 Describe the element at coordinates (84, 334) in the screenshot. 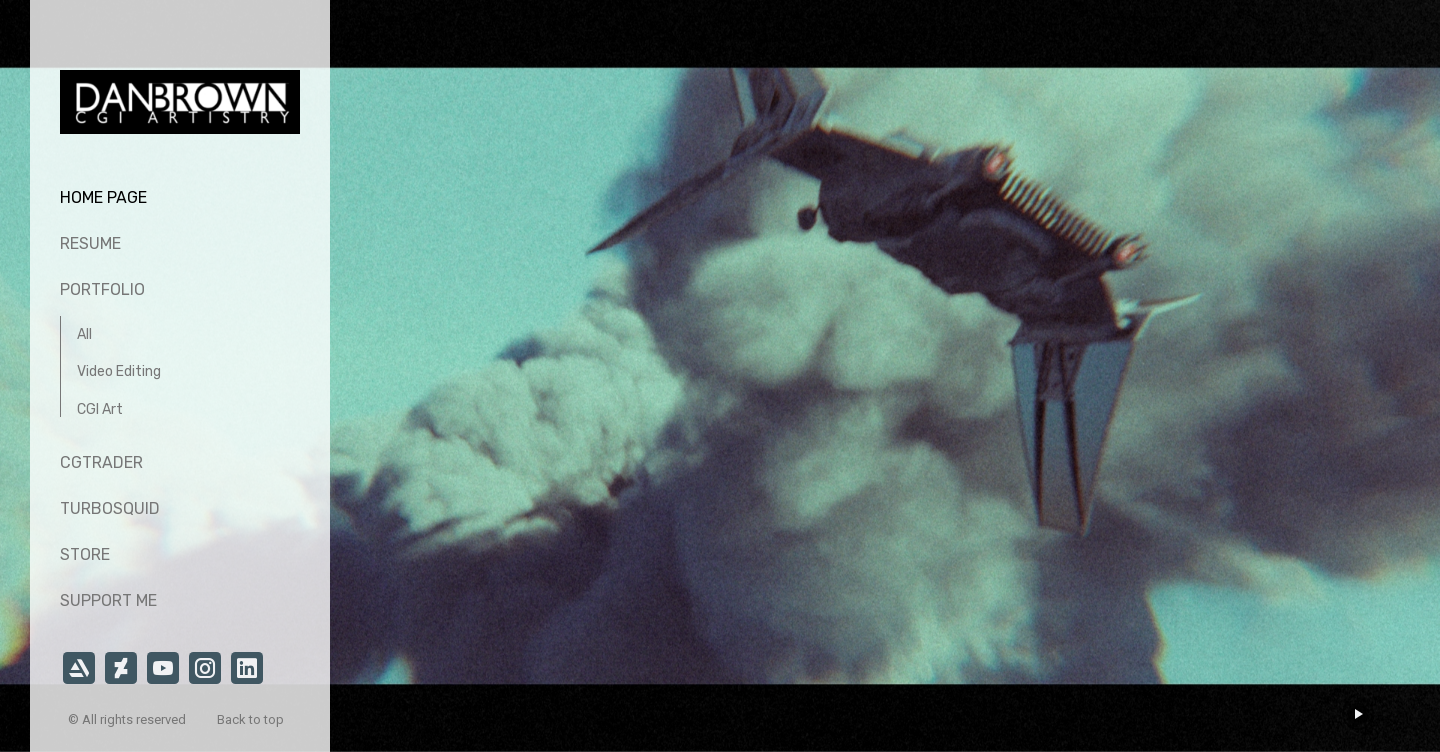

I see `All` at that location.